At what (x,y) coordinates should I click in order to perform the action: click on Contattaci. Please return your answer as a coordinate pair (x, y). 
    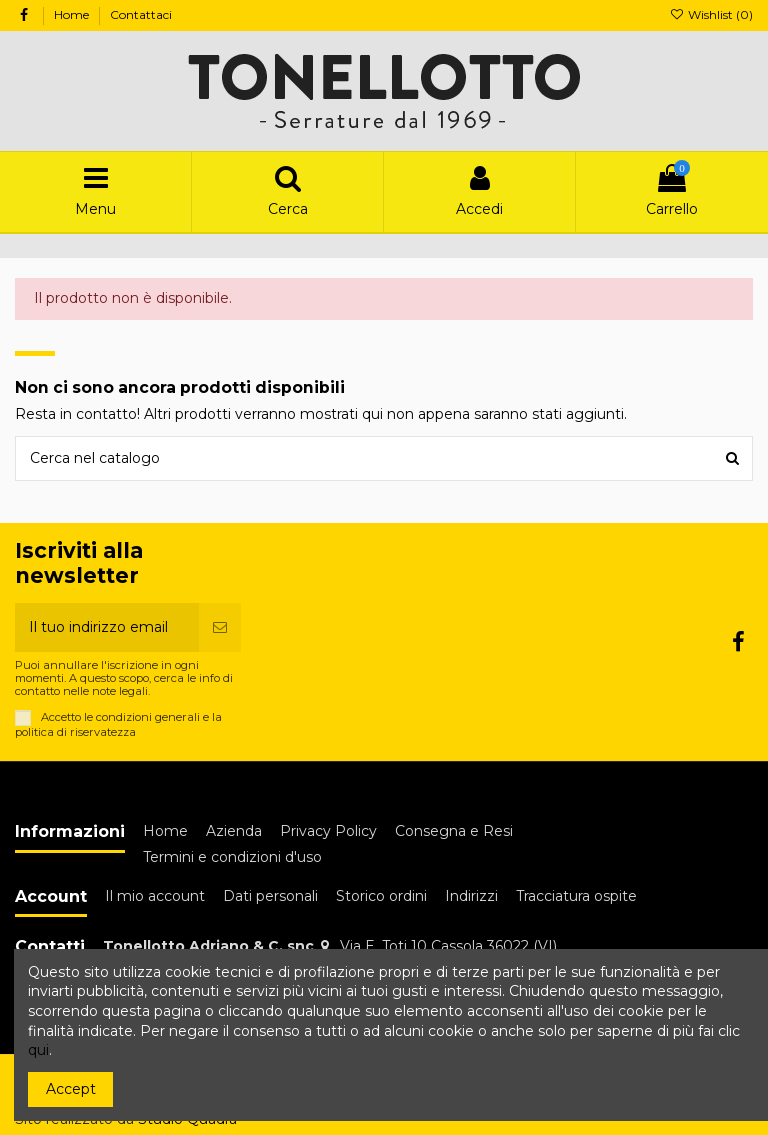
    Looking at the image, I should click on (141, 14).